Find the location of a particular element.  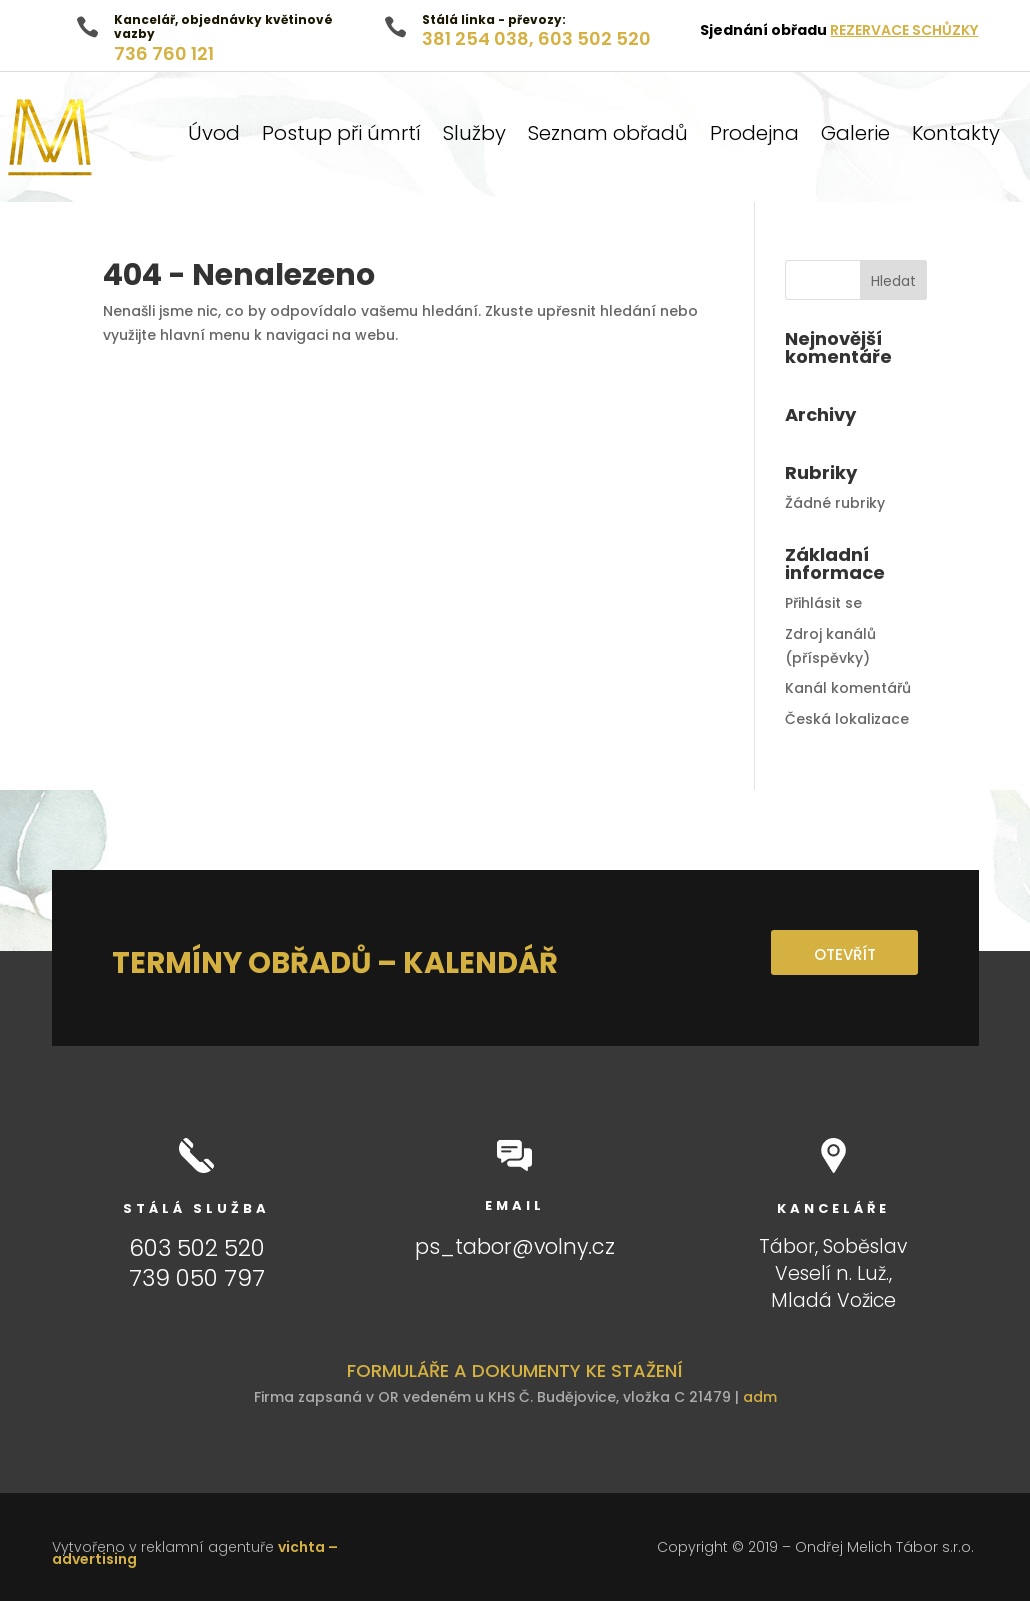

Česká lokalizace is located at coordinates (847, 719).